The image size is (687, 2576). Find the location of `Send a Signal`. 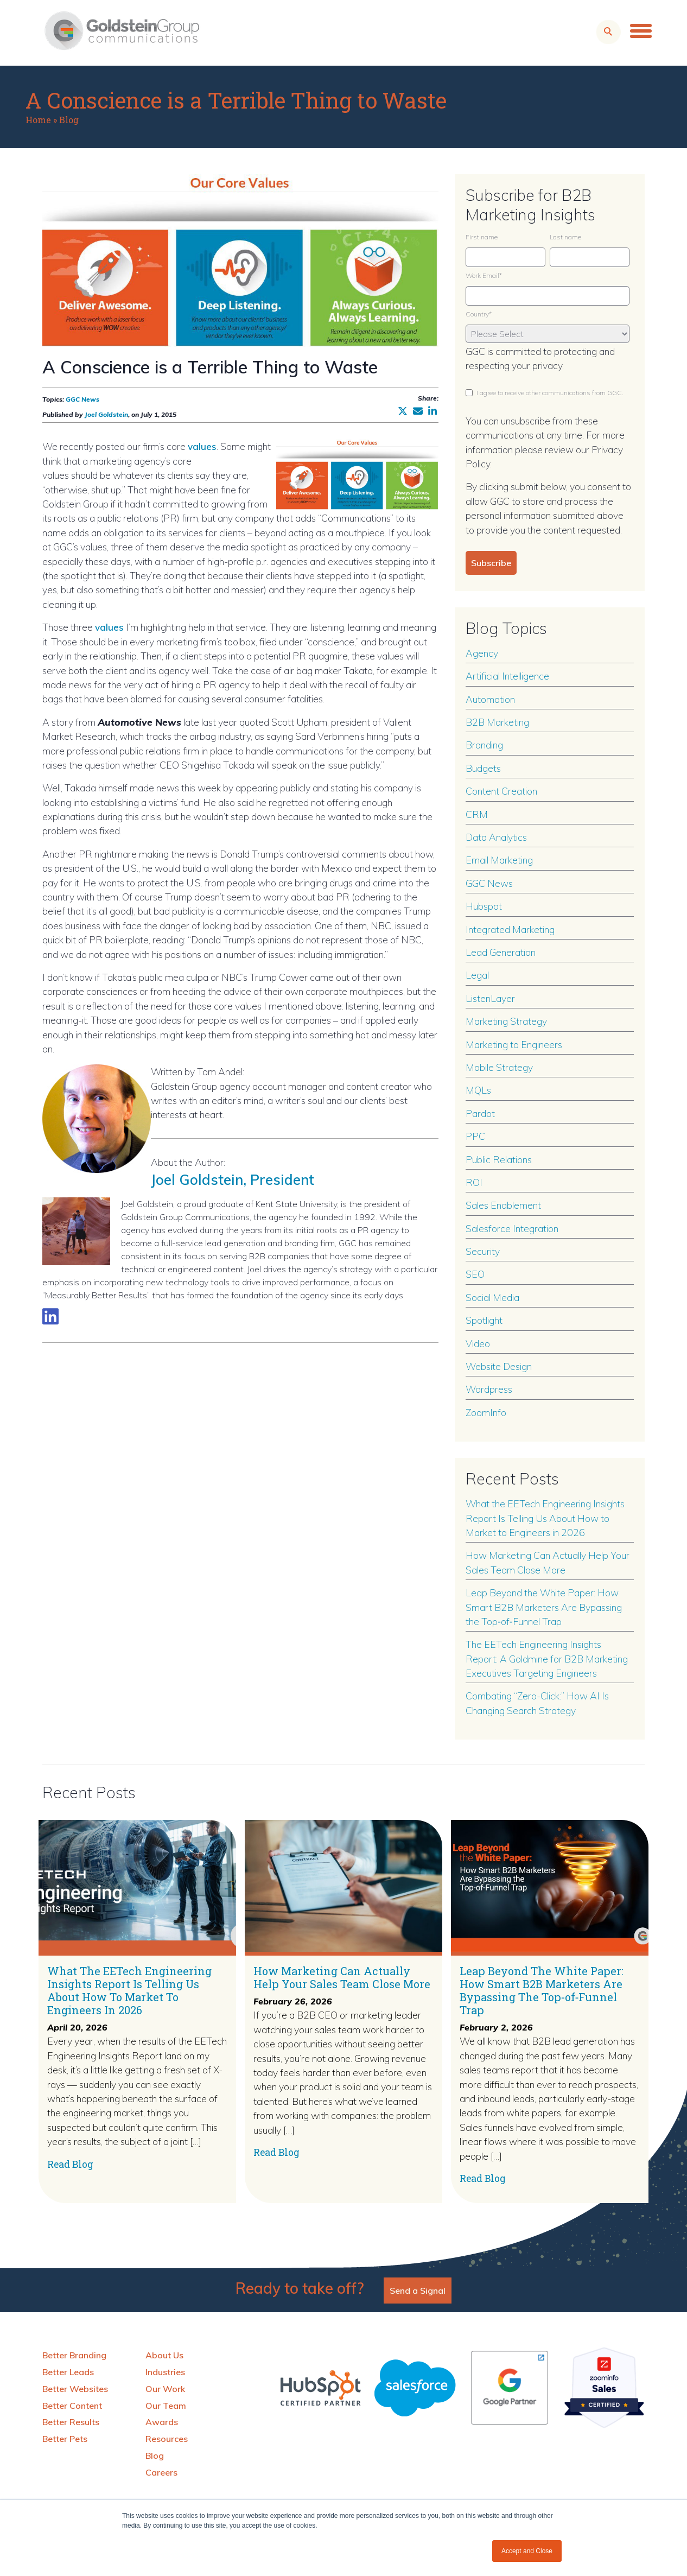

Send a Signal is located at coordinates (418, 2290).